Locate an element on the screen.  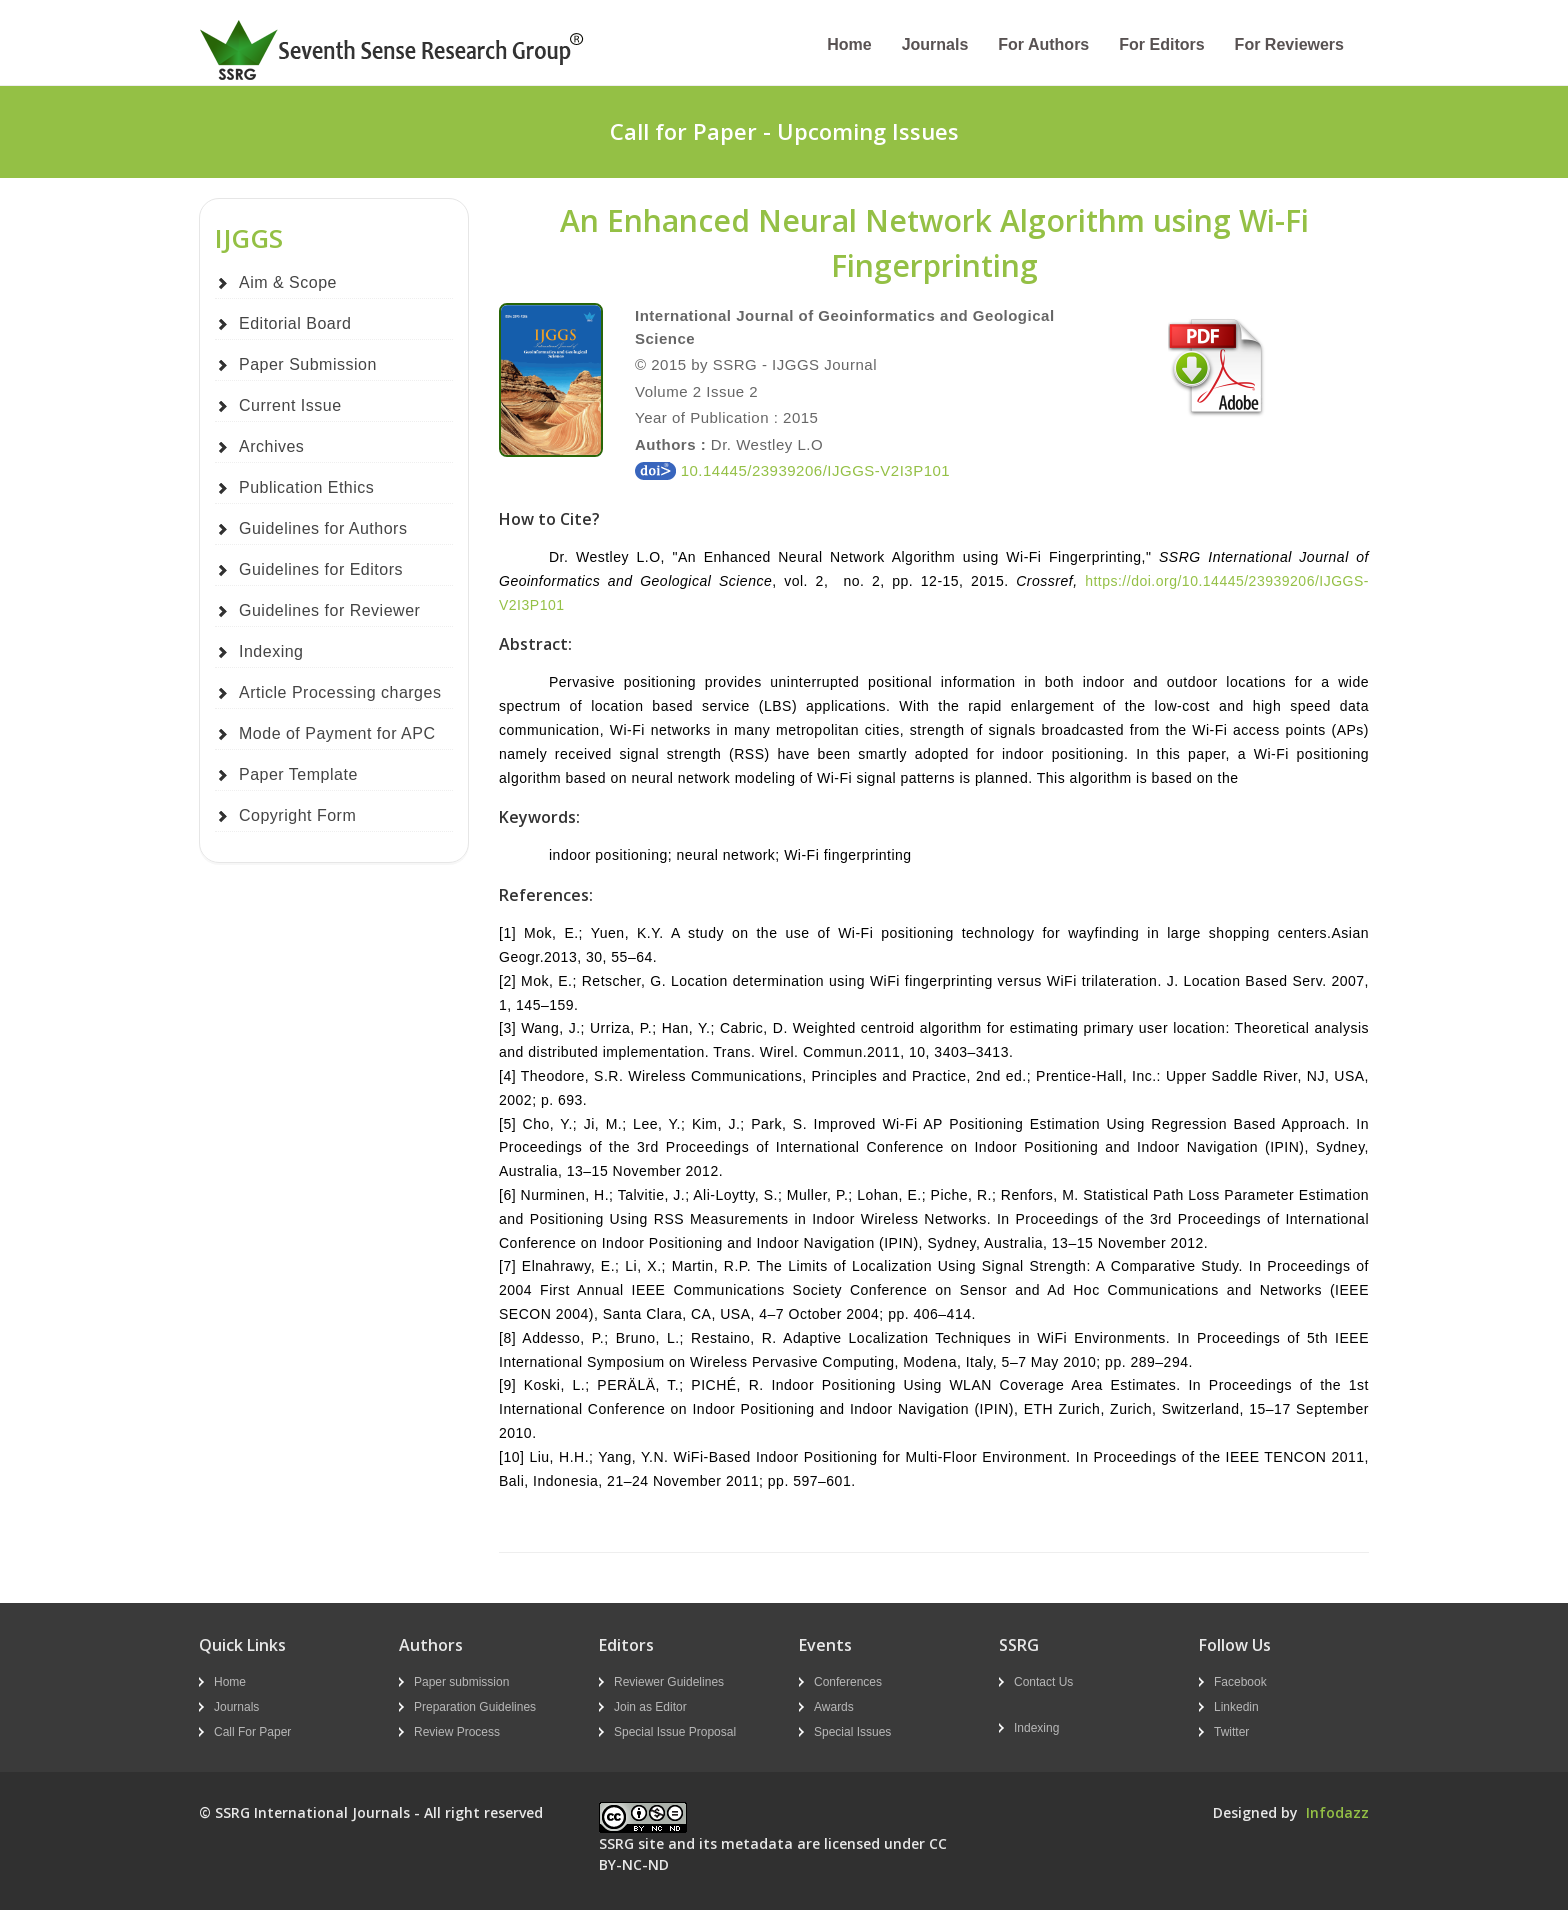
Indexing is located at coordinates (271, 651).